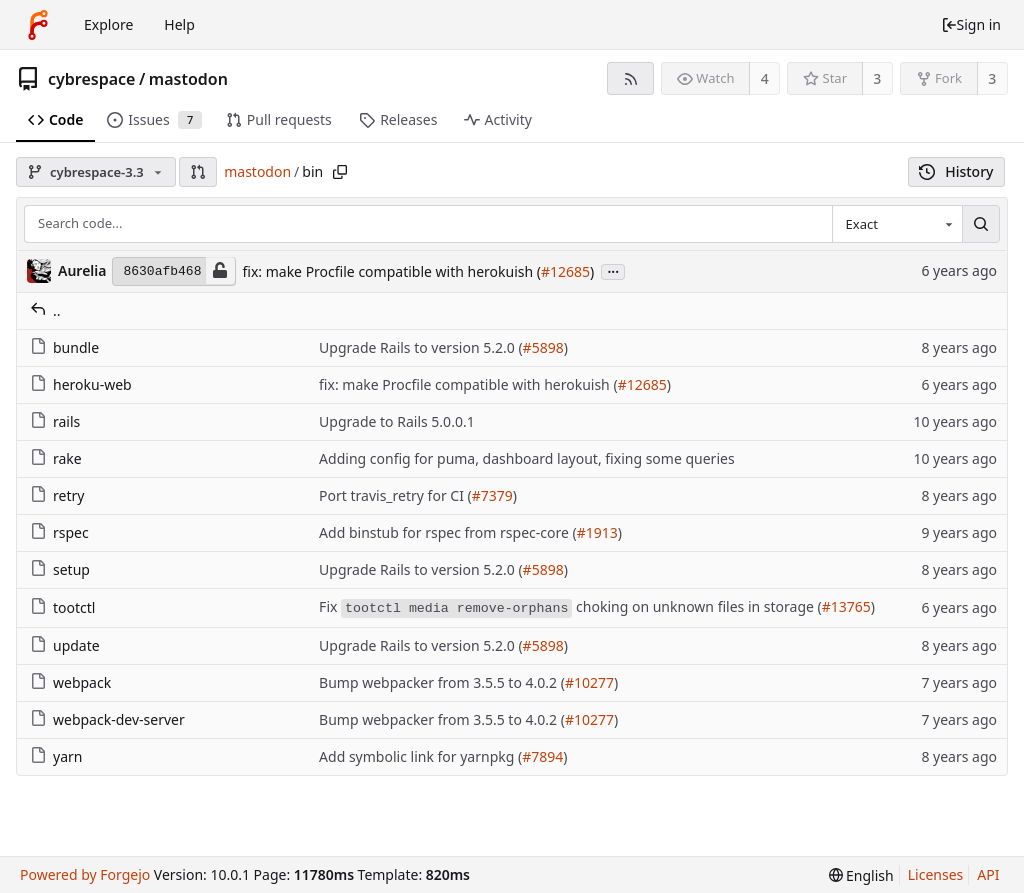 This screenshot has width=1024, height=893. What do you see at coordinates (956, 171) in the screenshot?
I see `History` at bounding box center [956, 171].